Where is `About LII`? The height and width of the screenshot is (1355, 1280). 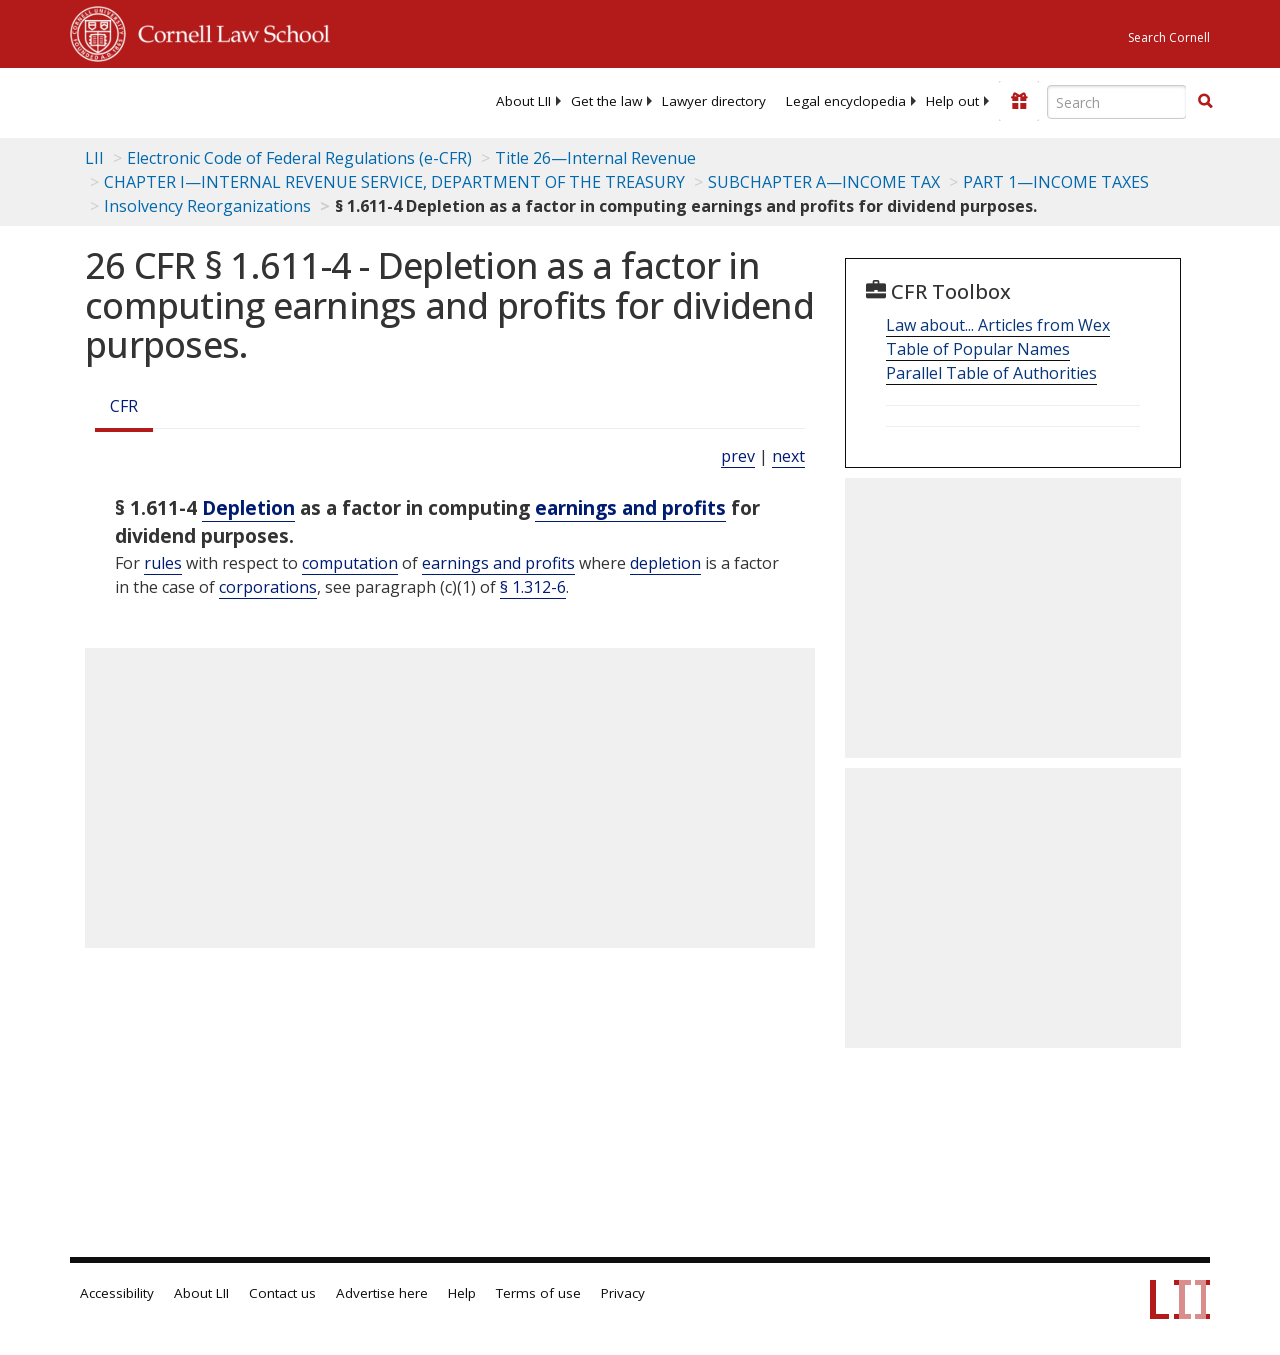 About LII is located at coordinates (523, 101).